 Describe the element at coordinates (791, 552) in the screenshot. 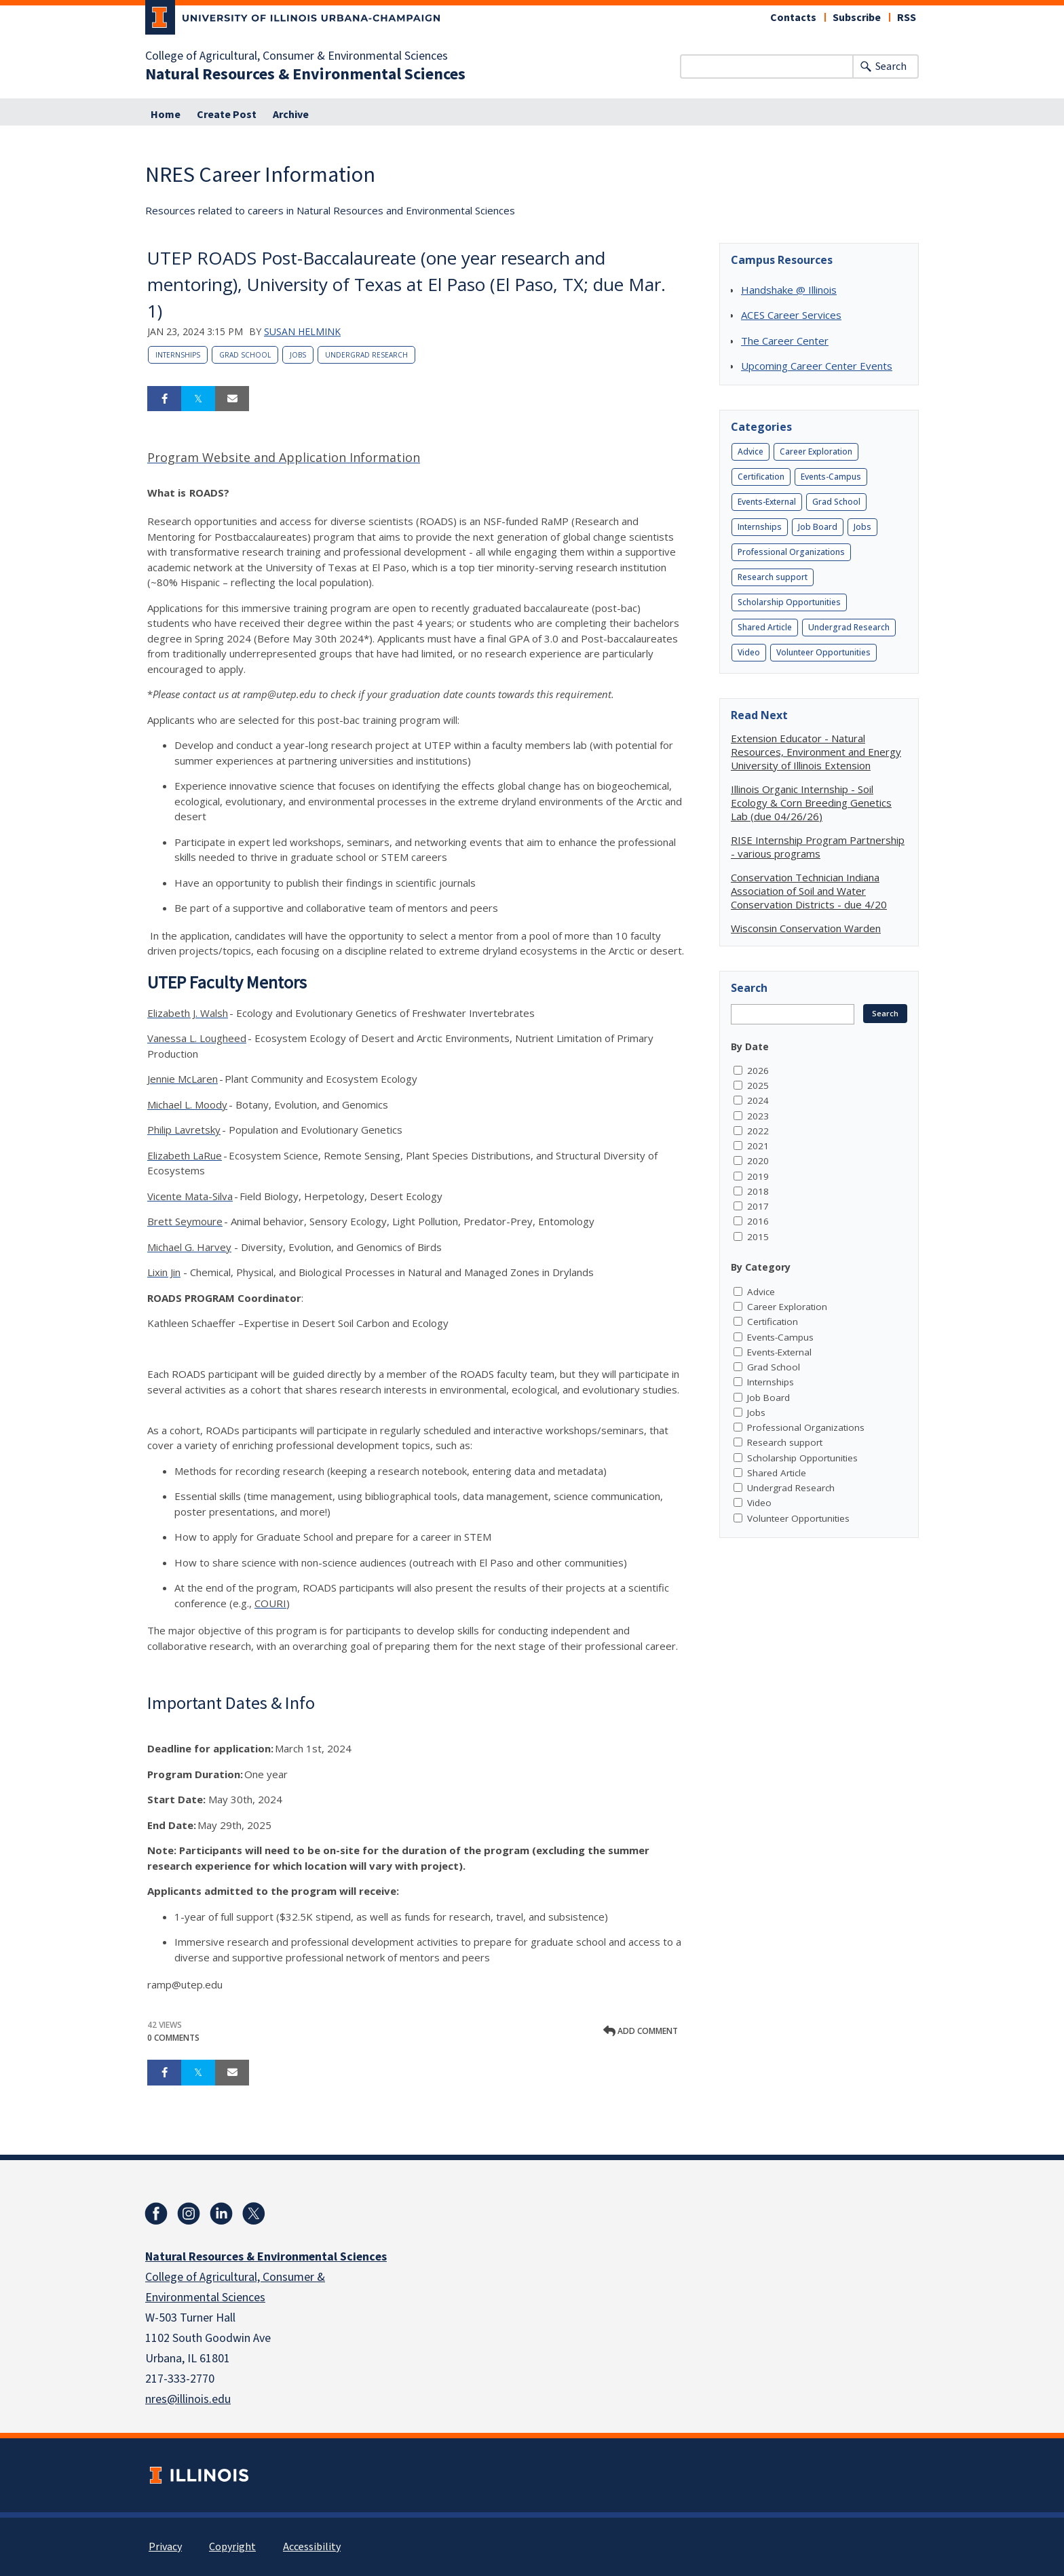

I see `Professional Organizations` at that location.